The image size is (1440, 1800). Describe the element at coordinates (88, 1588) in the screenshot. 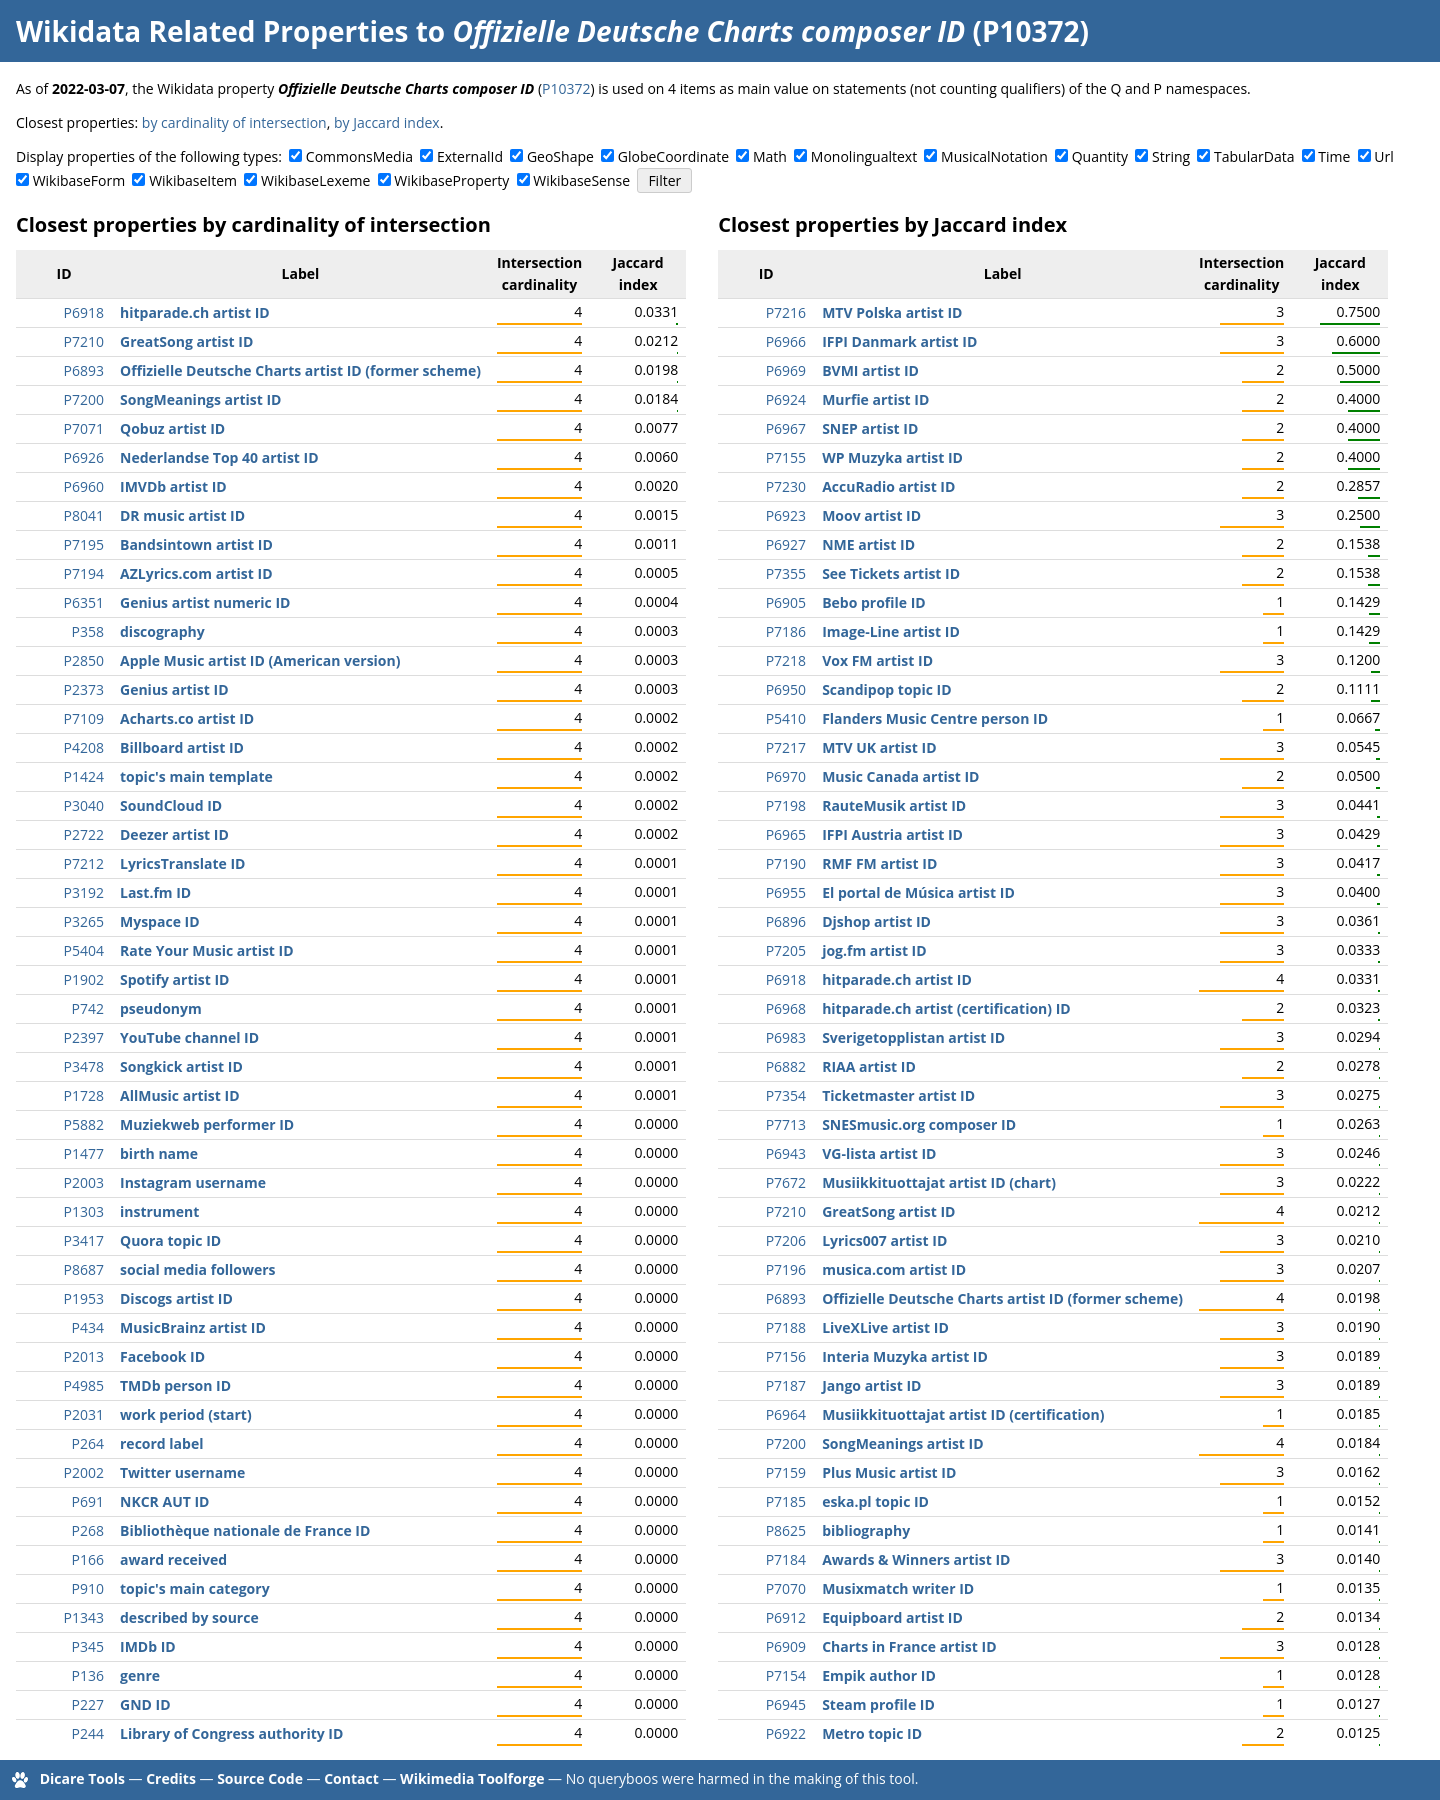

I see `P910` at that location.